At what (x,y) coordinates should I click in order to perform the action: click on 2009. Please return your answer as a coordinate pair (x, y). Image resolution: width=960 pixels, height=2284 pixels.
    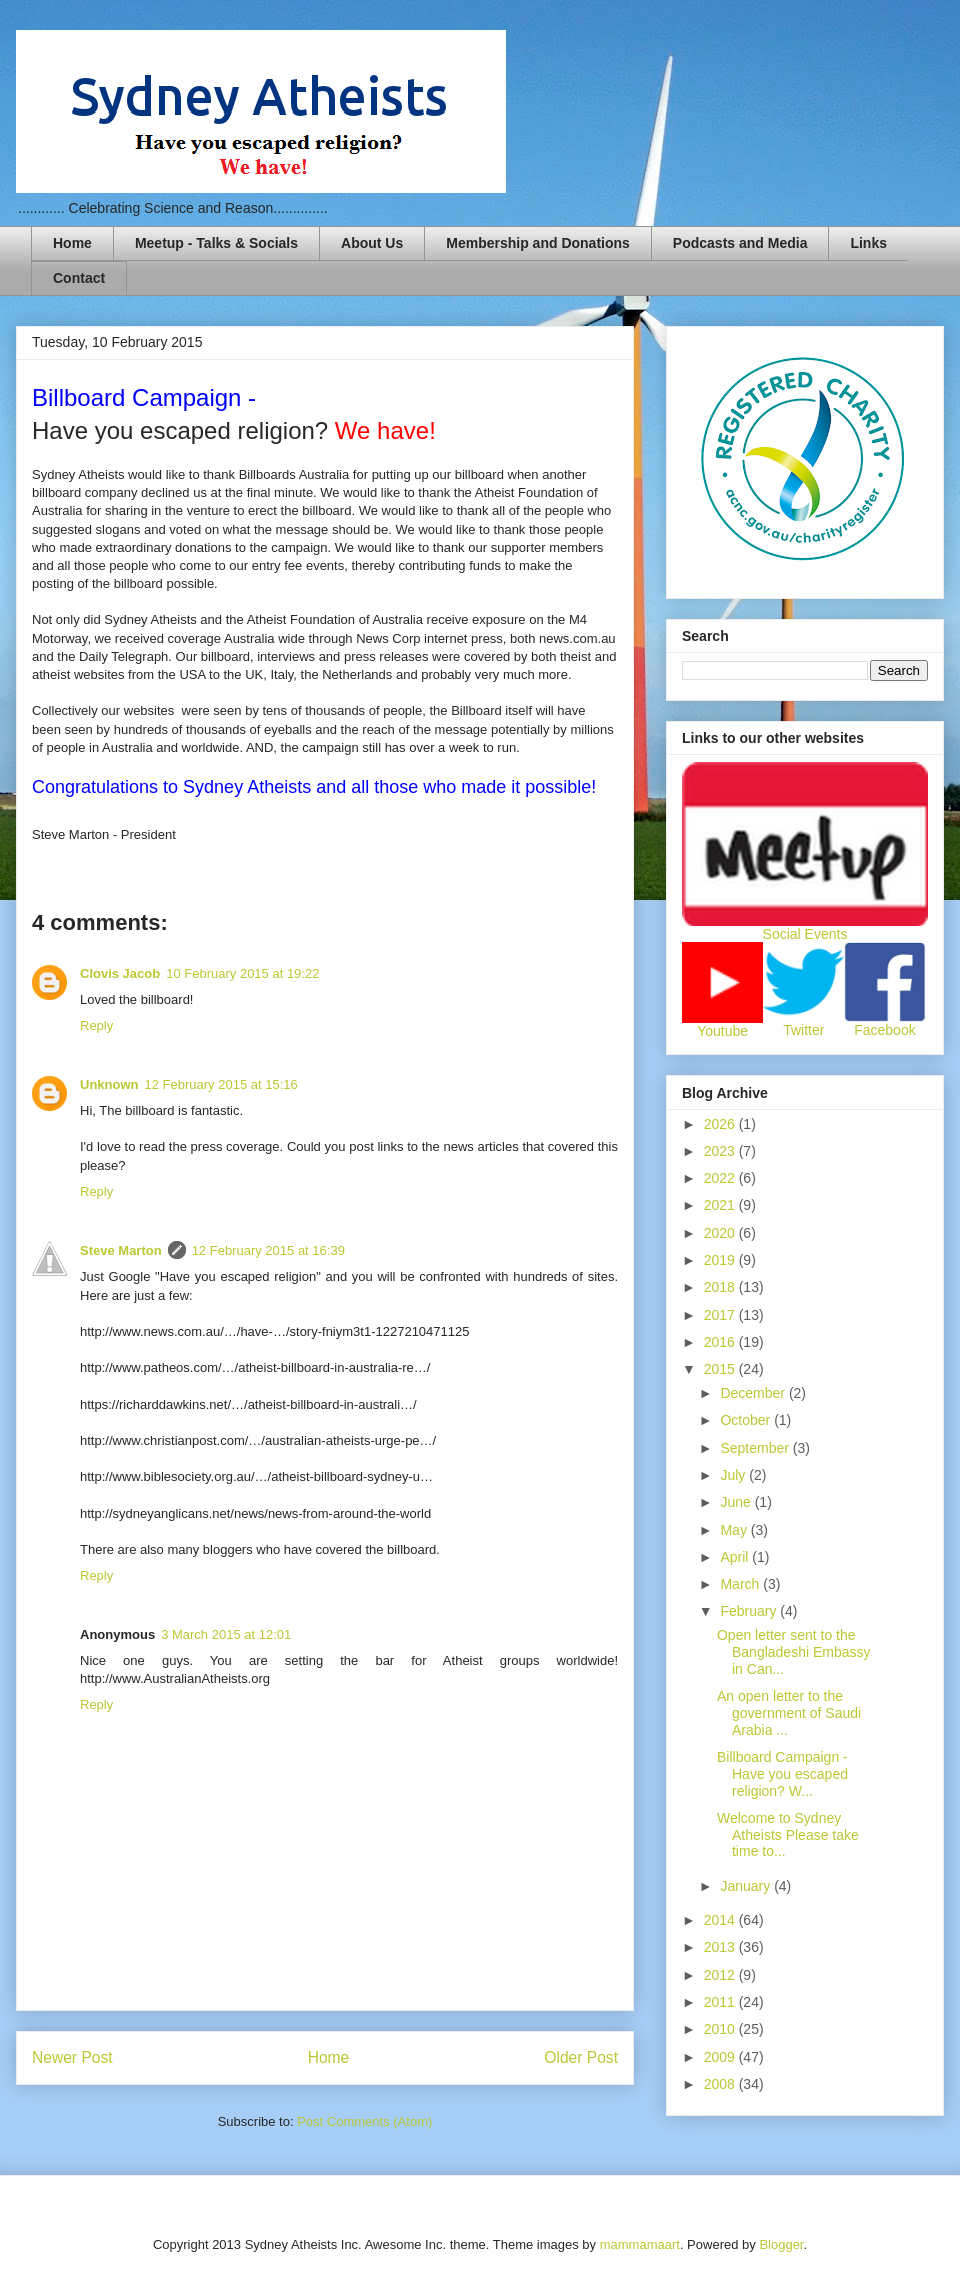
    Looking at the image, I should click on (721, 2057).